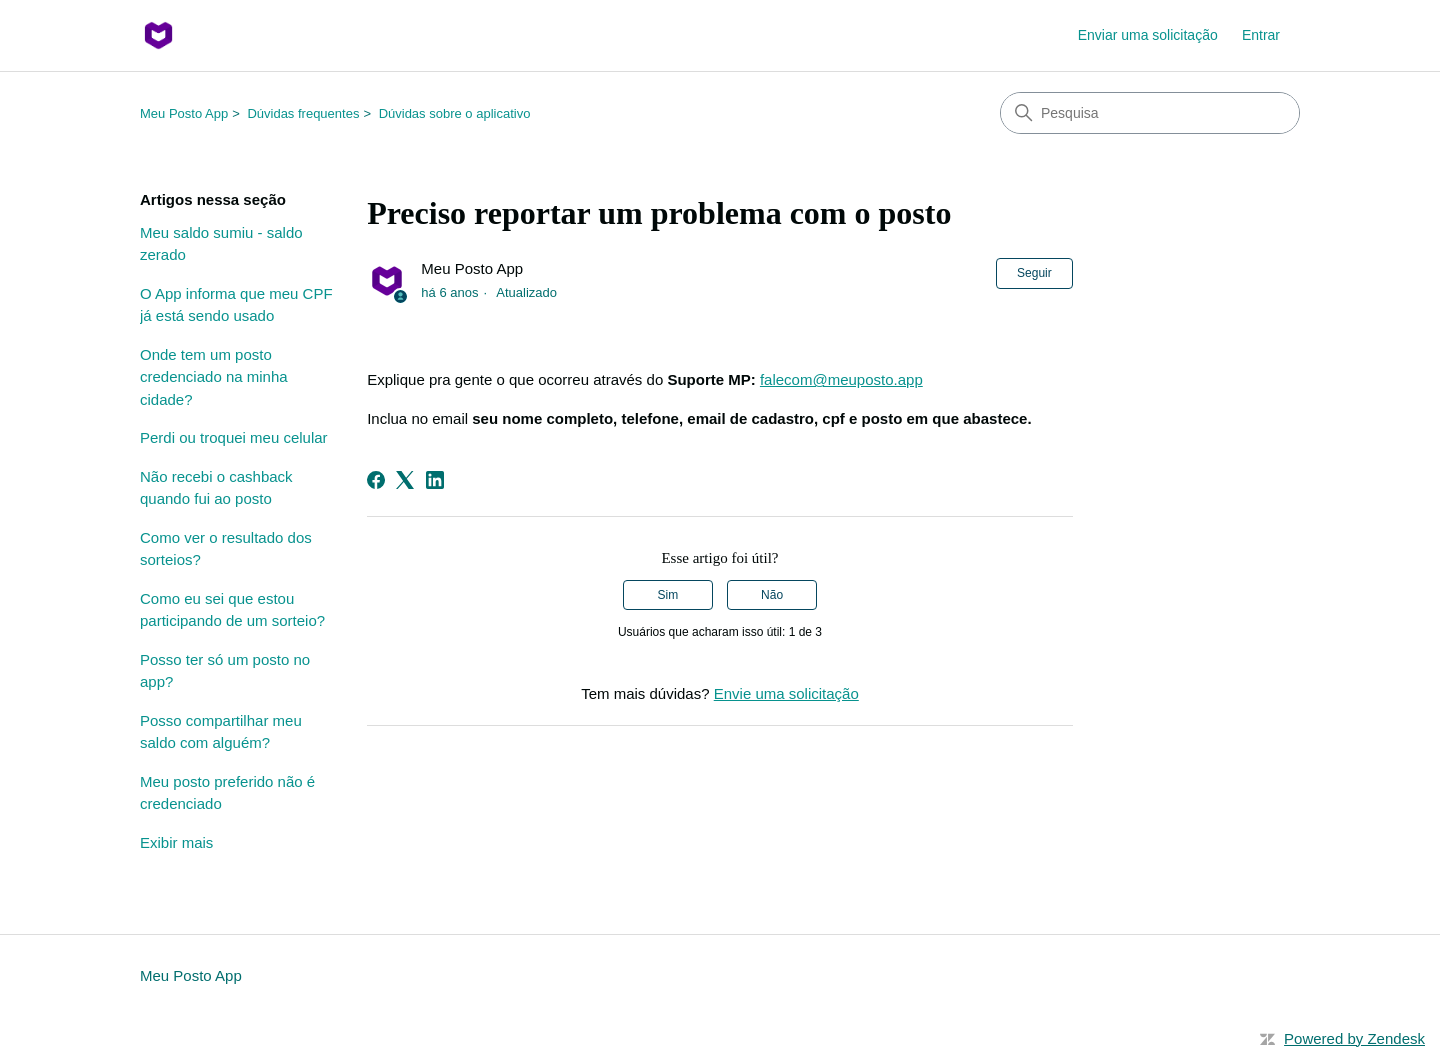  What do you see at coordinates (376, 480) in the screenshot?
I see `[Facebook]` at bounding box center [376, 480].